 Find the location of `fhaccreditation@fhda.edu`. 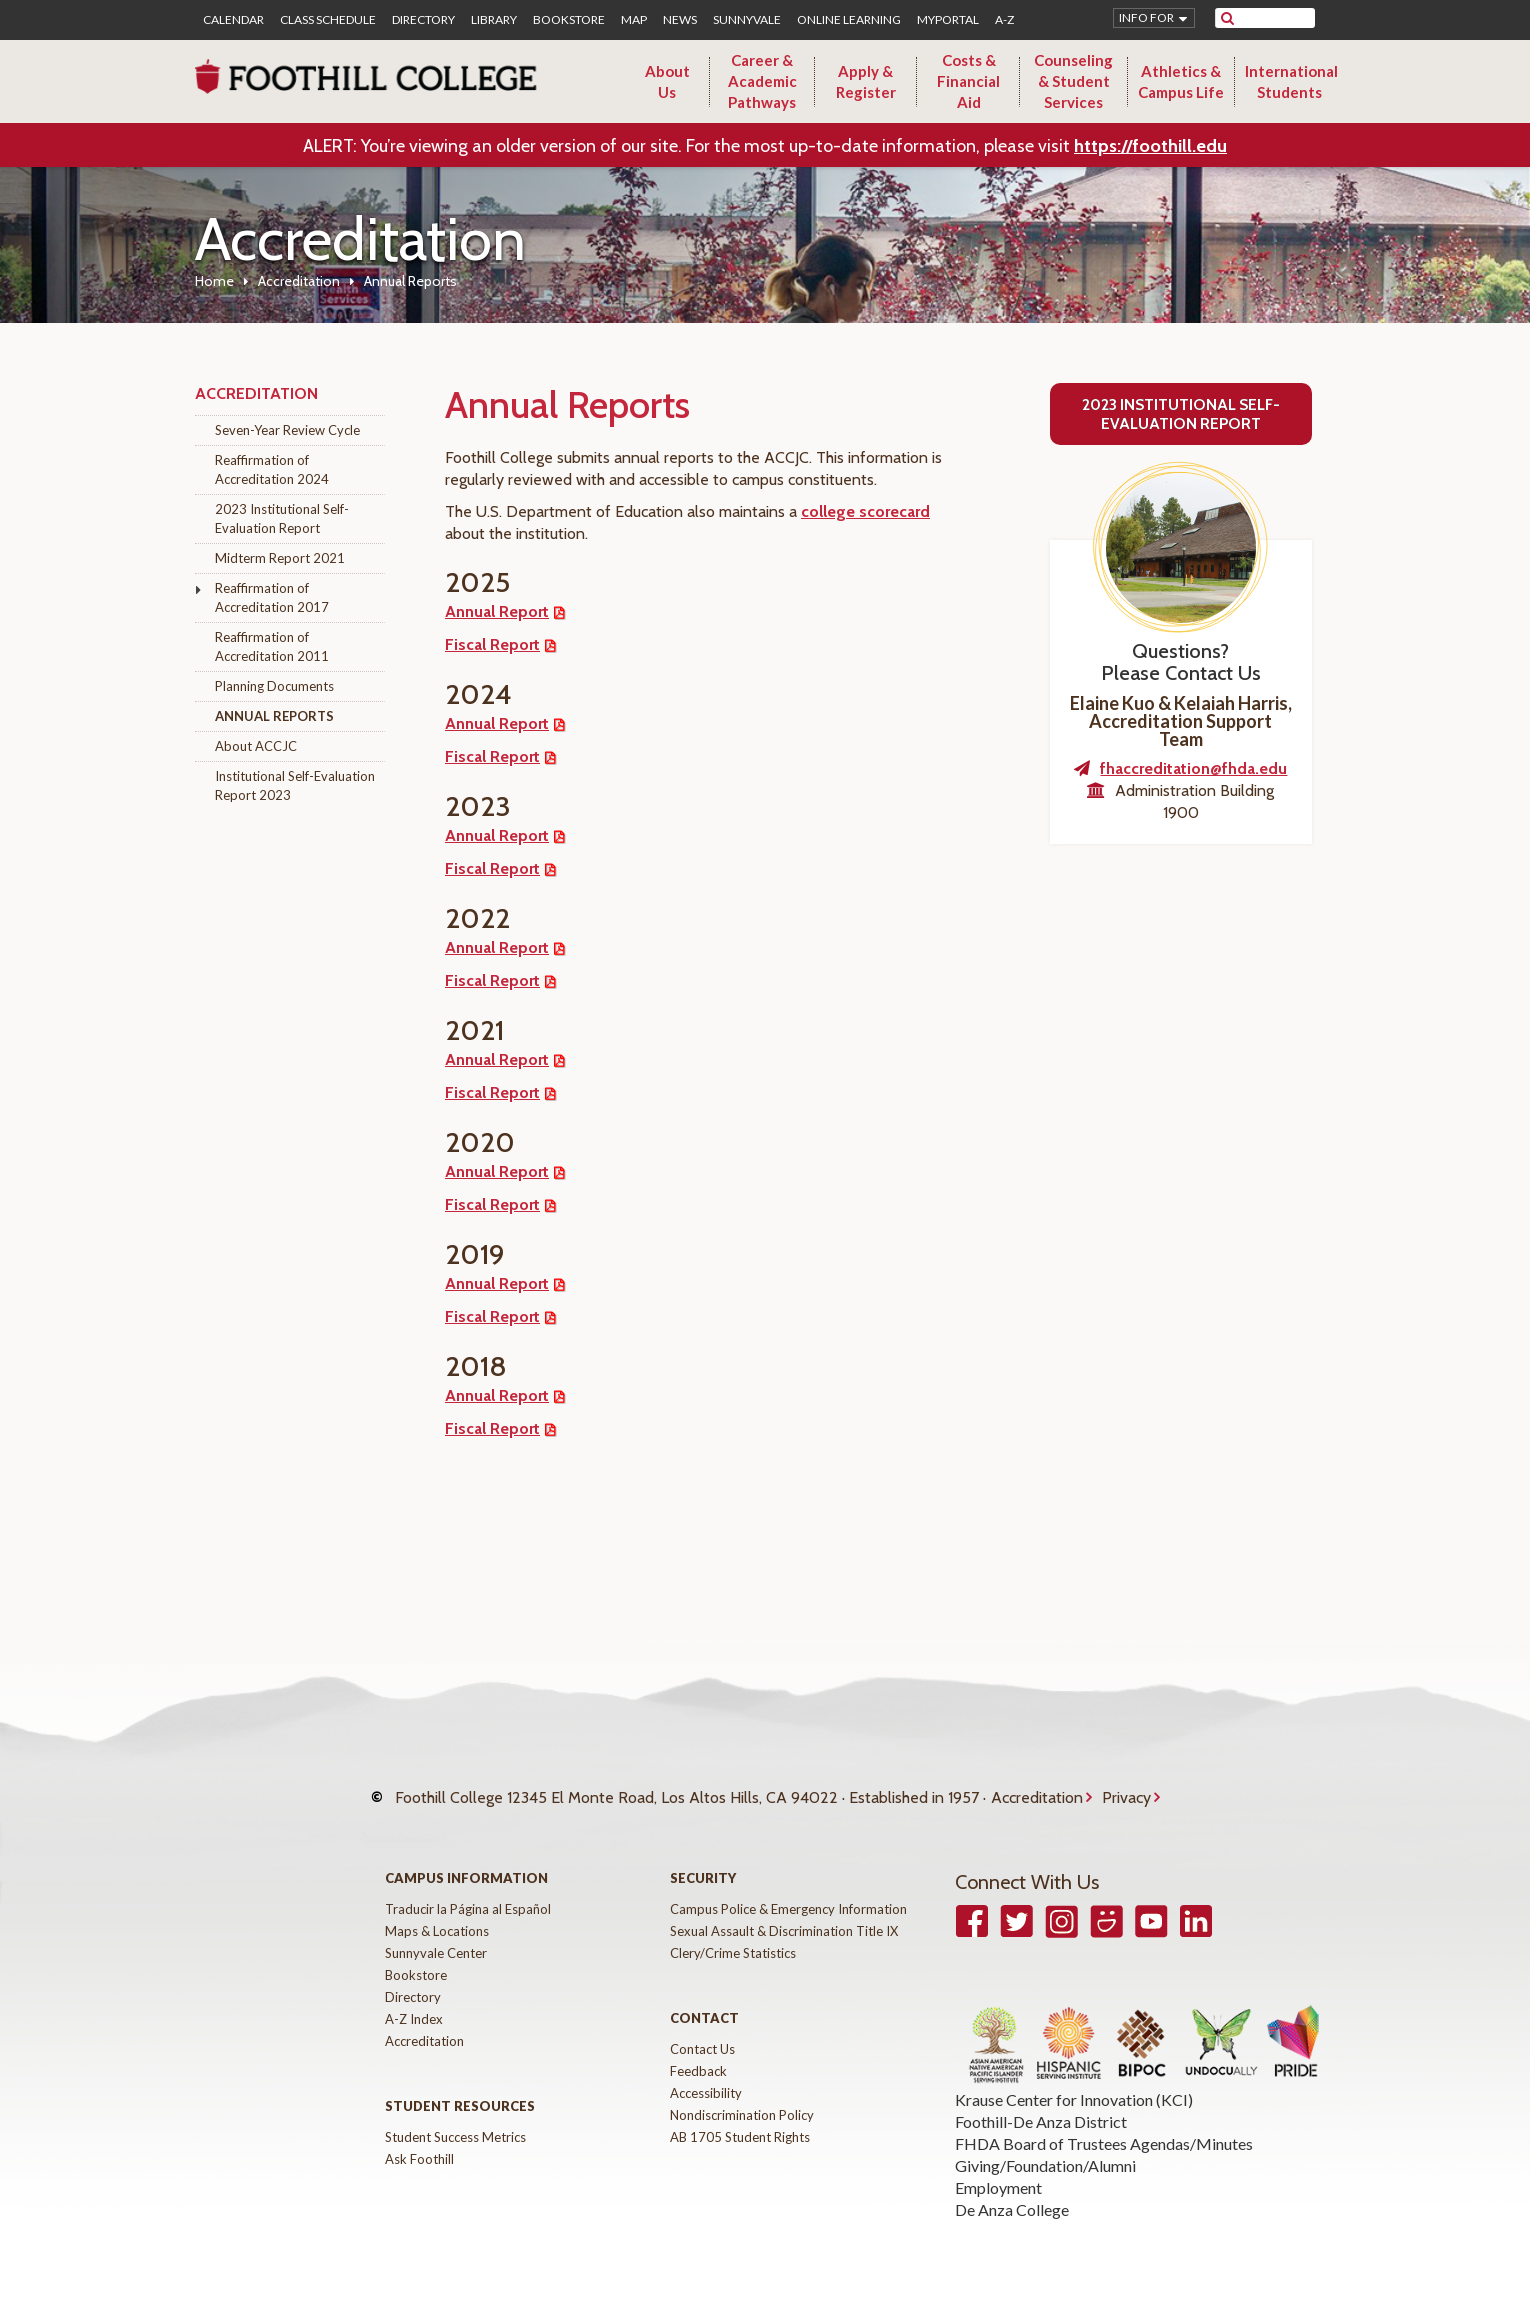

fhaccreditation@fhda.edu is located at coordinates (1193, 768).